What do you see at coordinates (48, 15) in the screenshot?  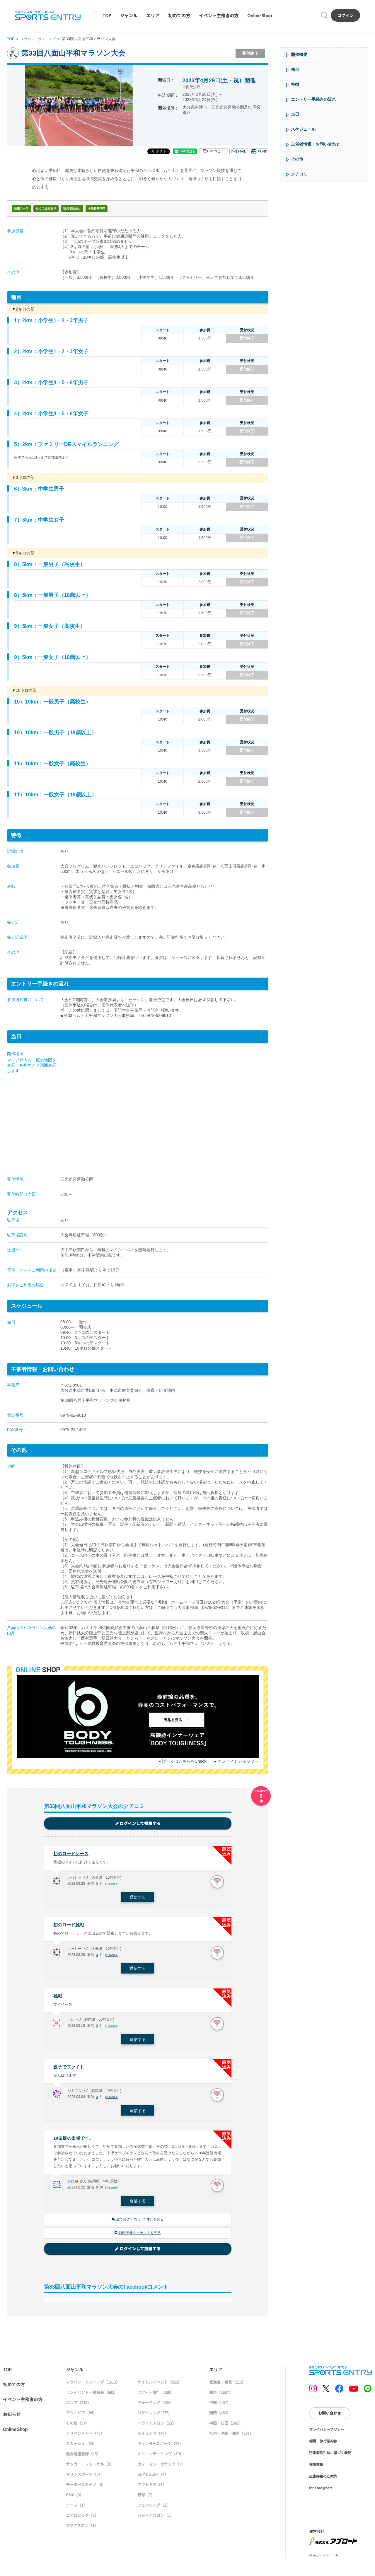 I see `SPORTS ENTRY` at bounding box center [48, 15].